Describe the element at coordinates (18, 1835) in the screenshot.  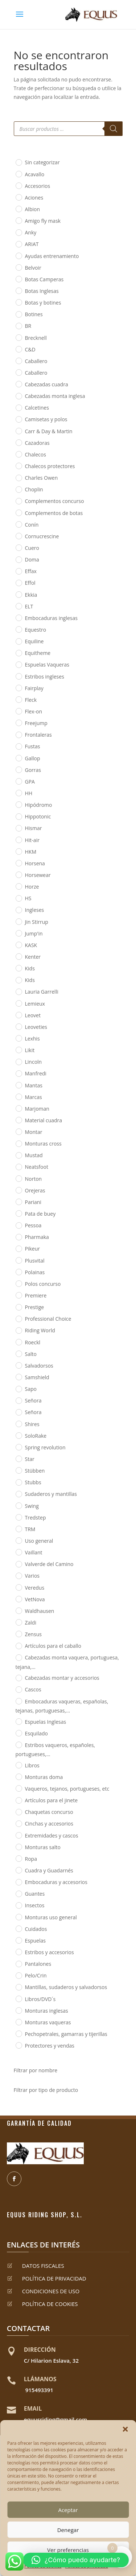
I see `[Extremidades y cascos]` at that location.